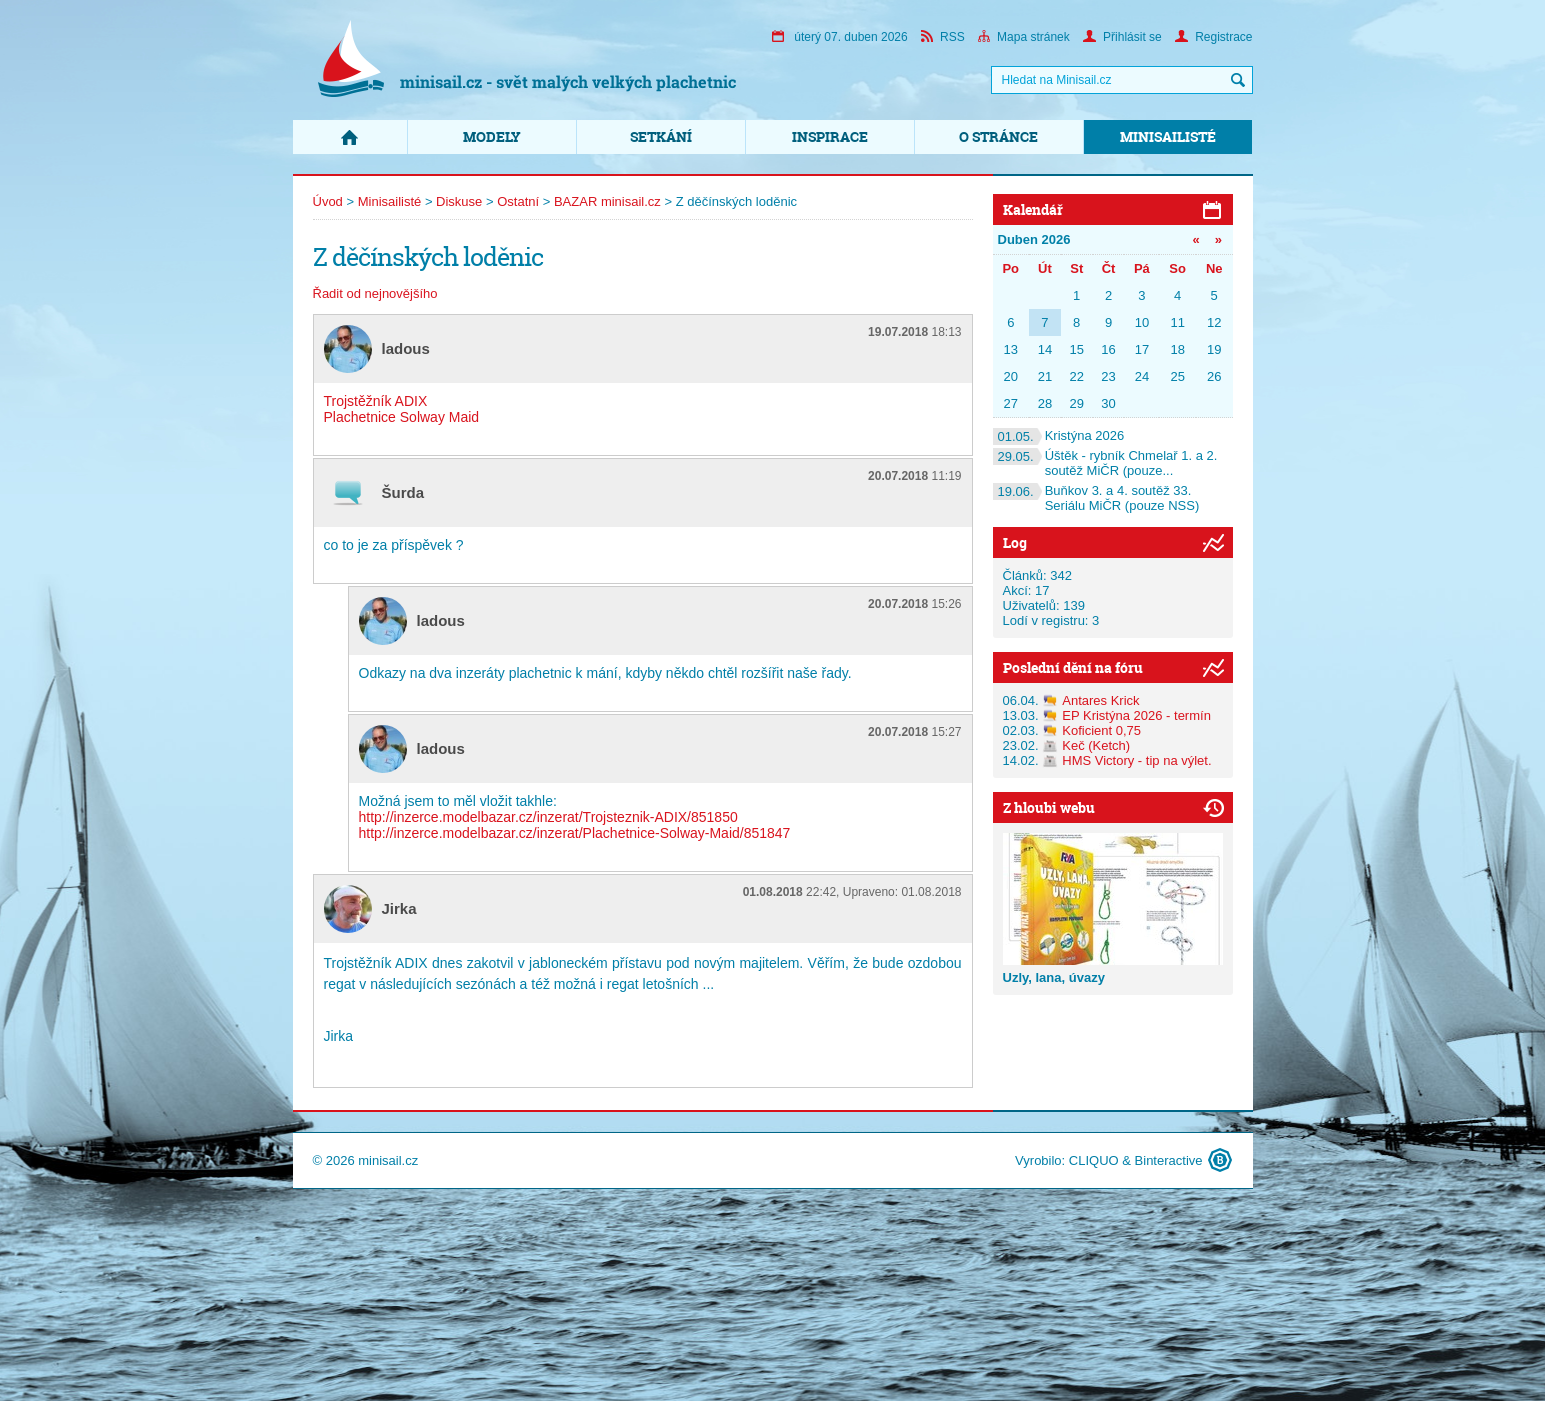 Image resolution: width=1545 pixels, height=1401 pixels. Describe the element at coordinates (1094, 1160) in the screenshot. I see `CLIQUO` at that location.